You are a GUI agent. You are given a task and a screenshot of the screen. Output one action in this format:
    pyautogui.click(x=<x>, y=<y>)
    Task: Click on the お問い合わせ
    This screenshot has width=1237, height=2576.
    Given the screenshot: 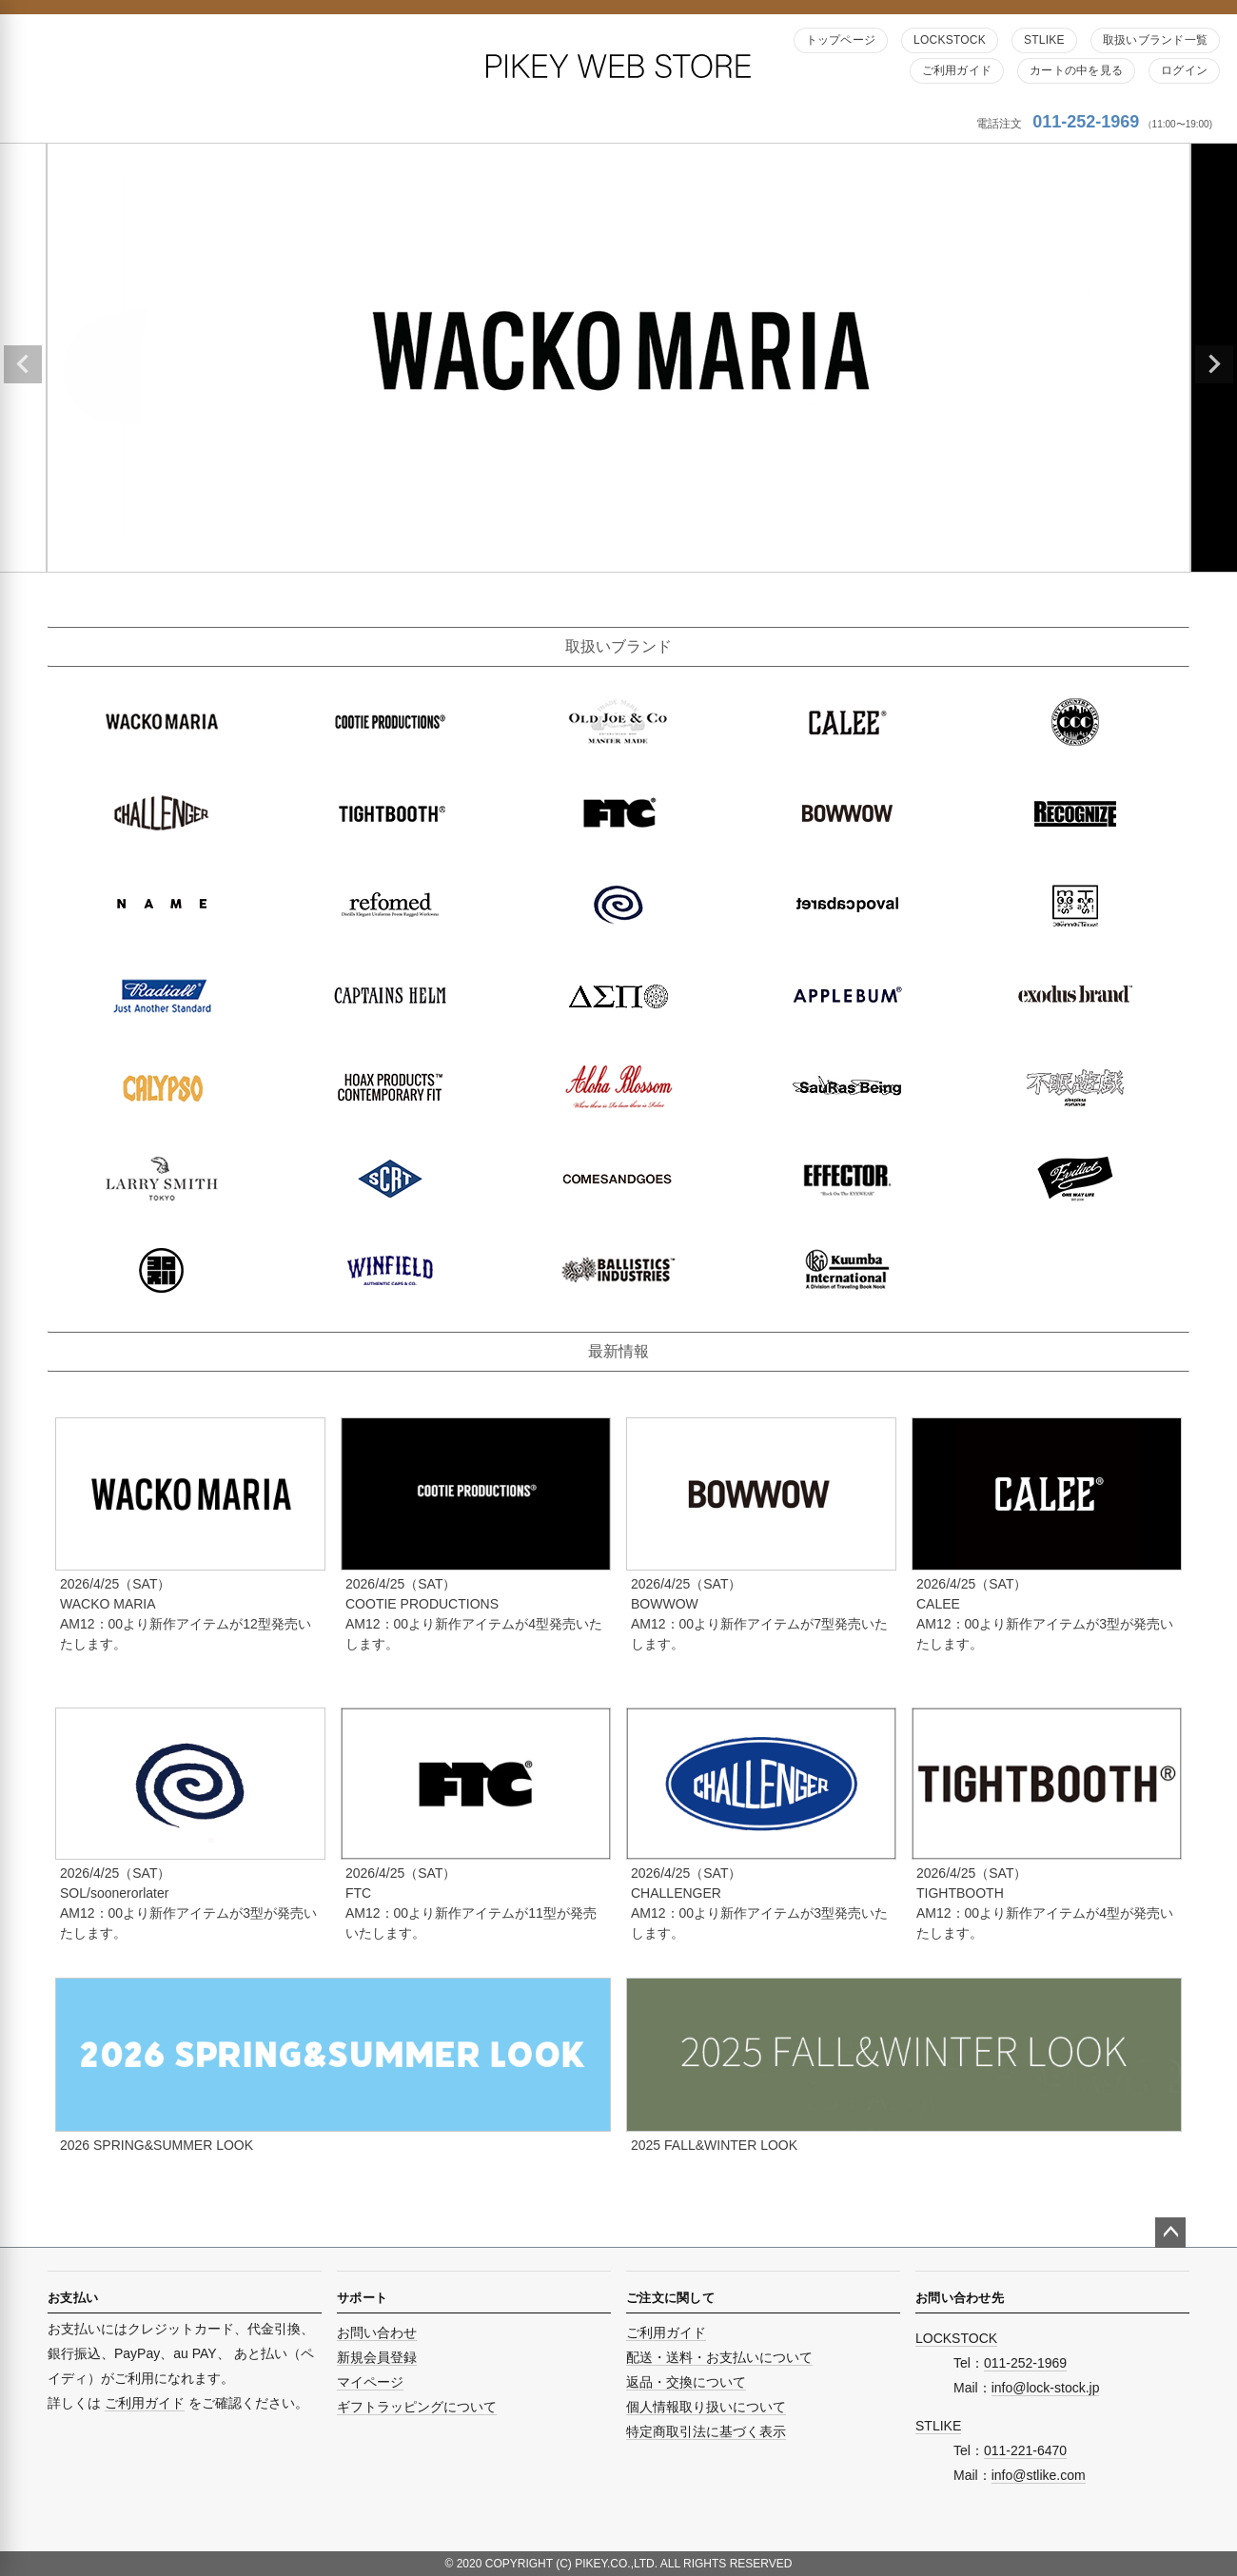 What is the action you would take?
    pyautogui.click(x=377, y=2332)
    